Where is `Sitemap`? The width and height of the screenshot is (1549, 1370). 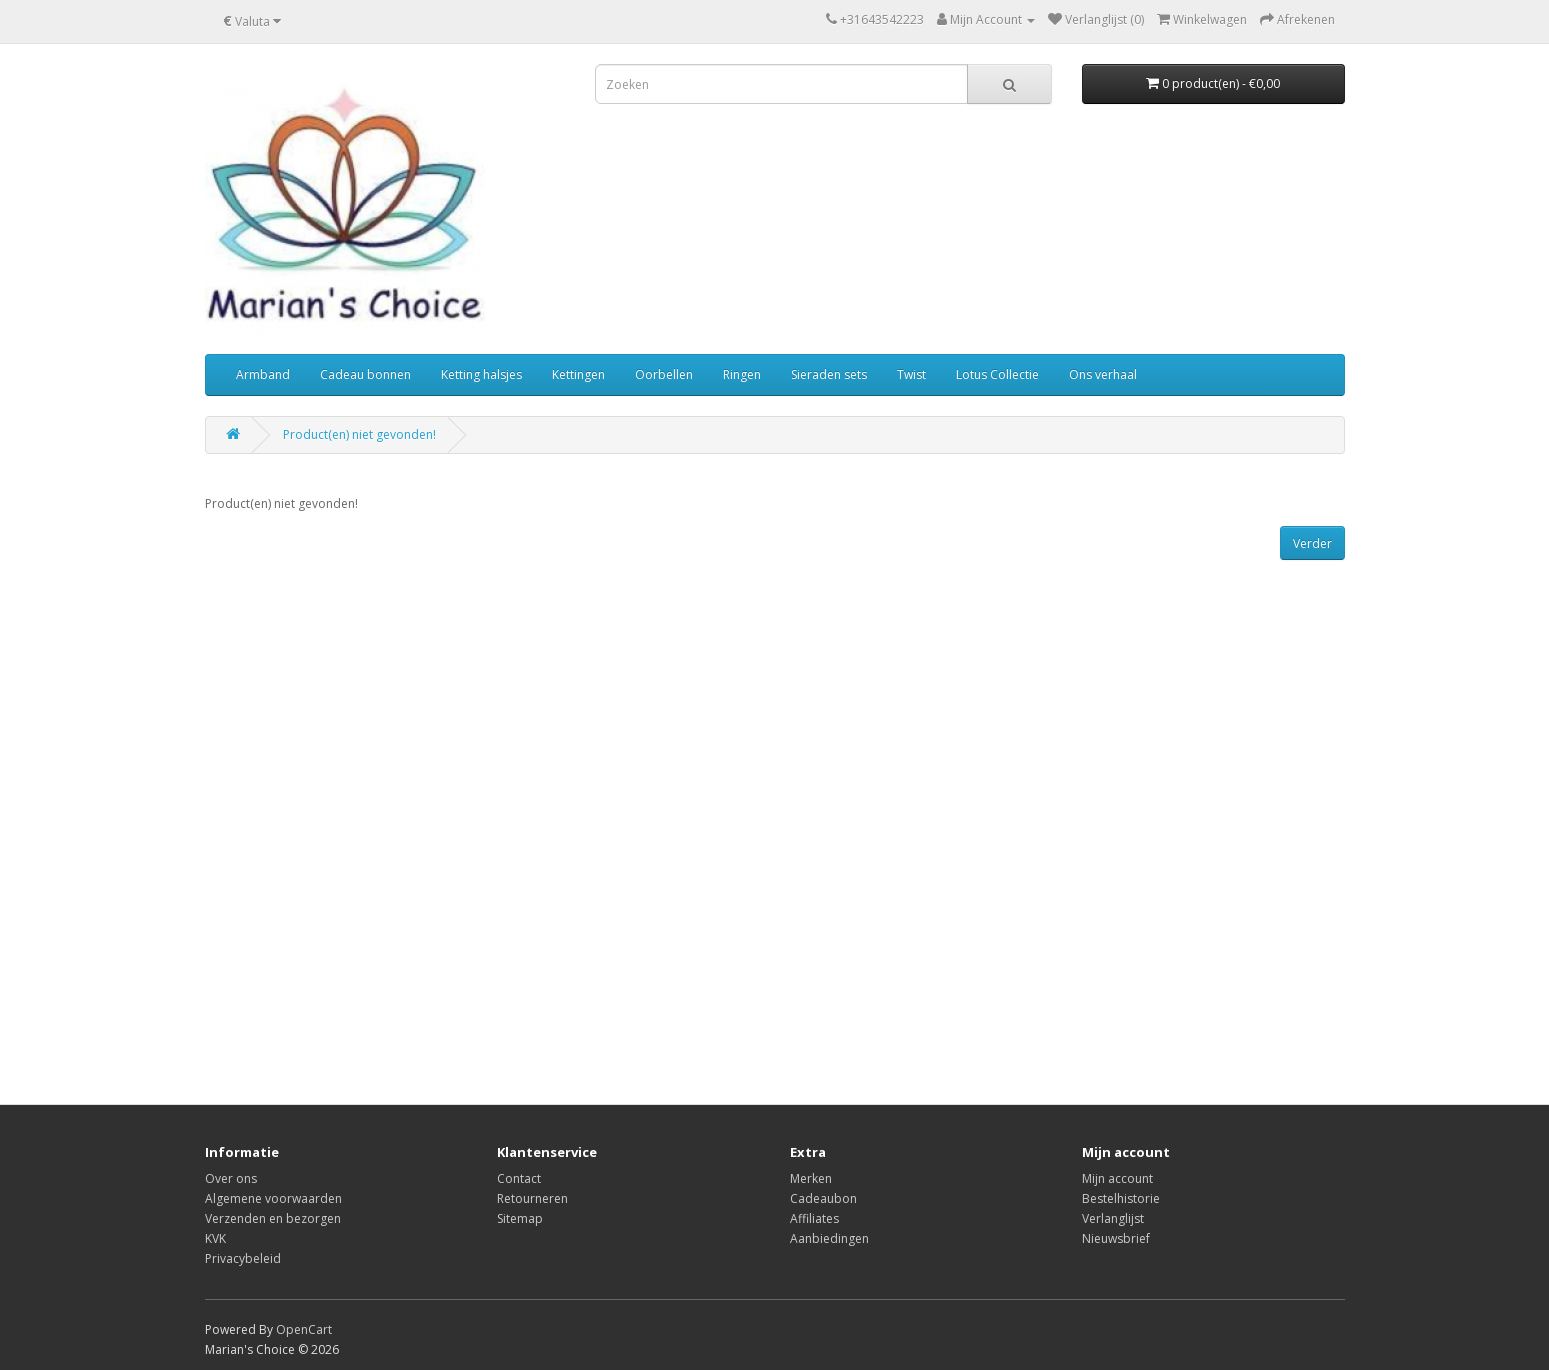 Sitemap is located at coordinates (520, 1218).